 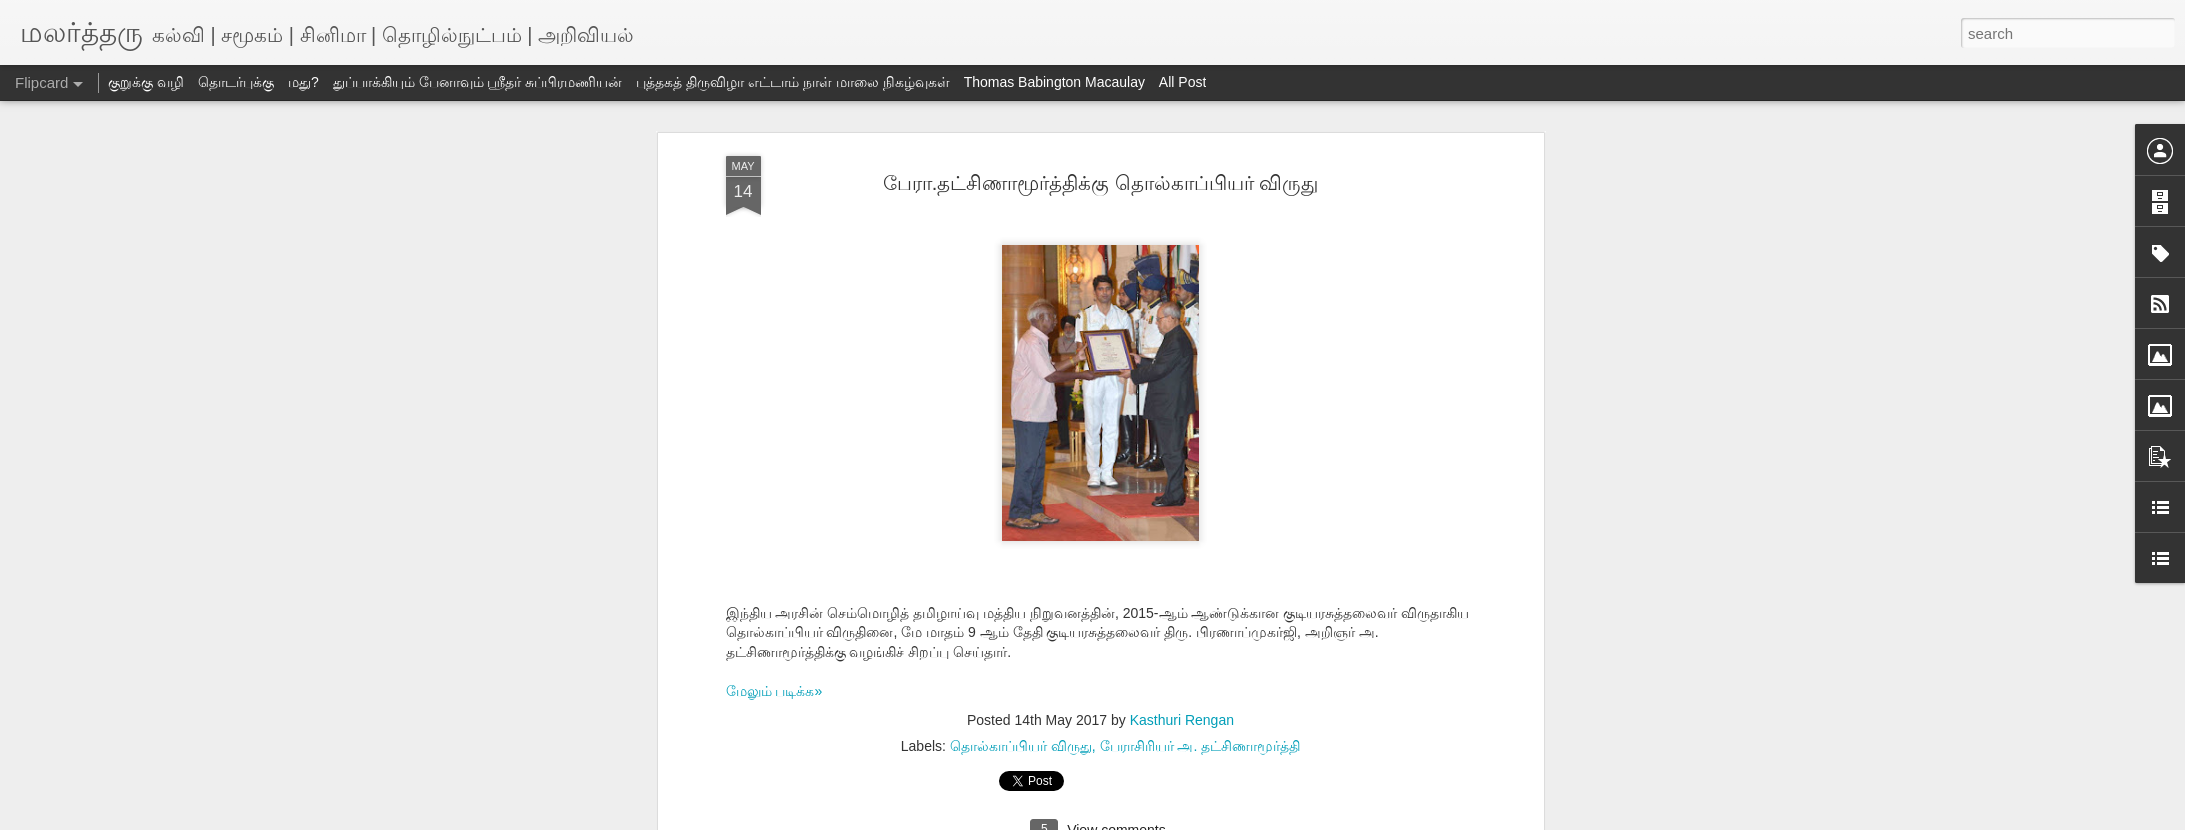 I want to click on மேலும் படிக்க», so click(x=774, y=691).